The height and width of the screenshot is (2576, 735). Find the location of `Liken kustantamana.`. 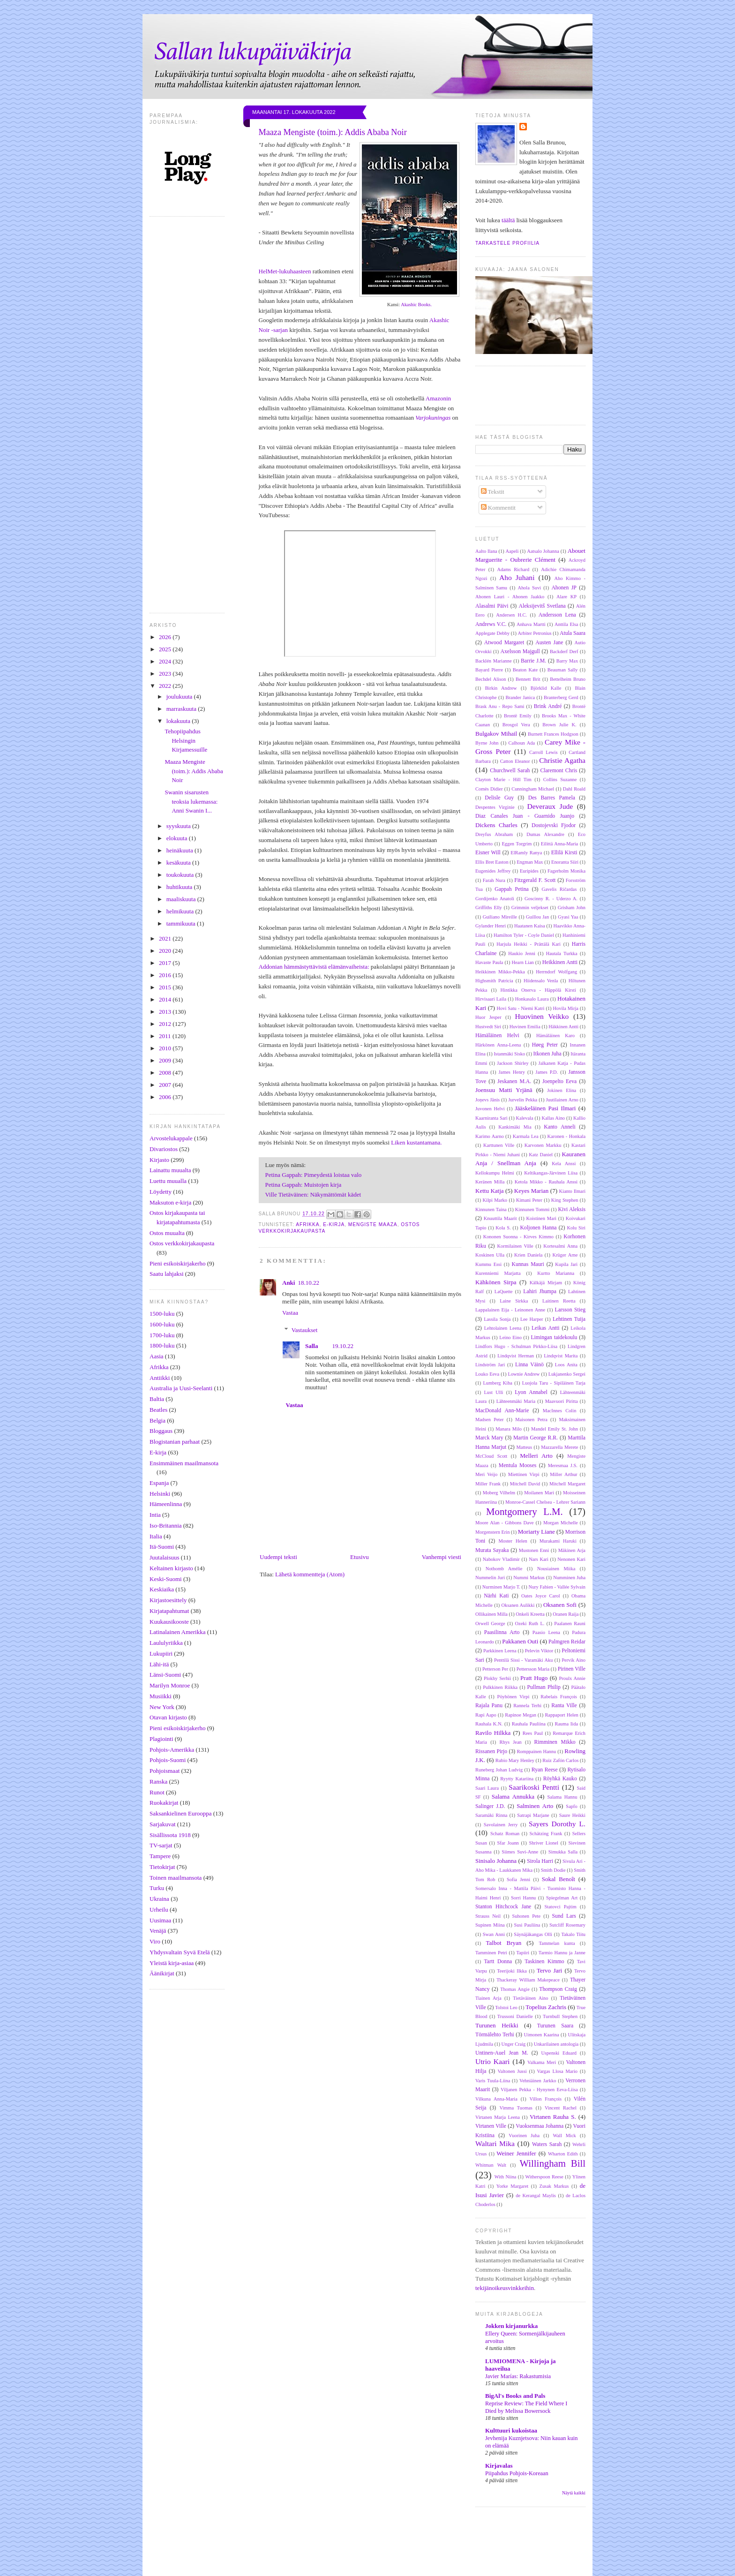

Liken kustantamana. is located at coordinates (416, 1142).